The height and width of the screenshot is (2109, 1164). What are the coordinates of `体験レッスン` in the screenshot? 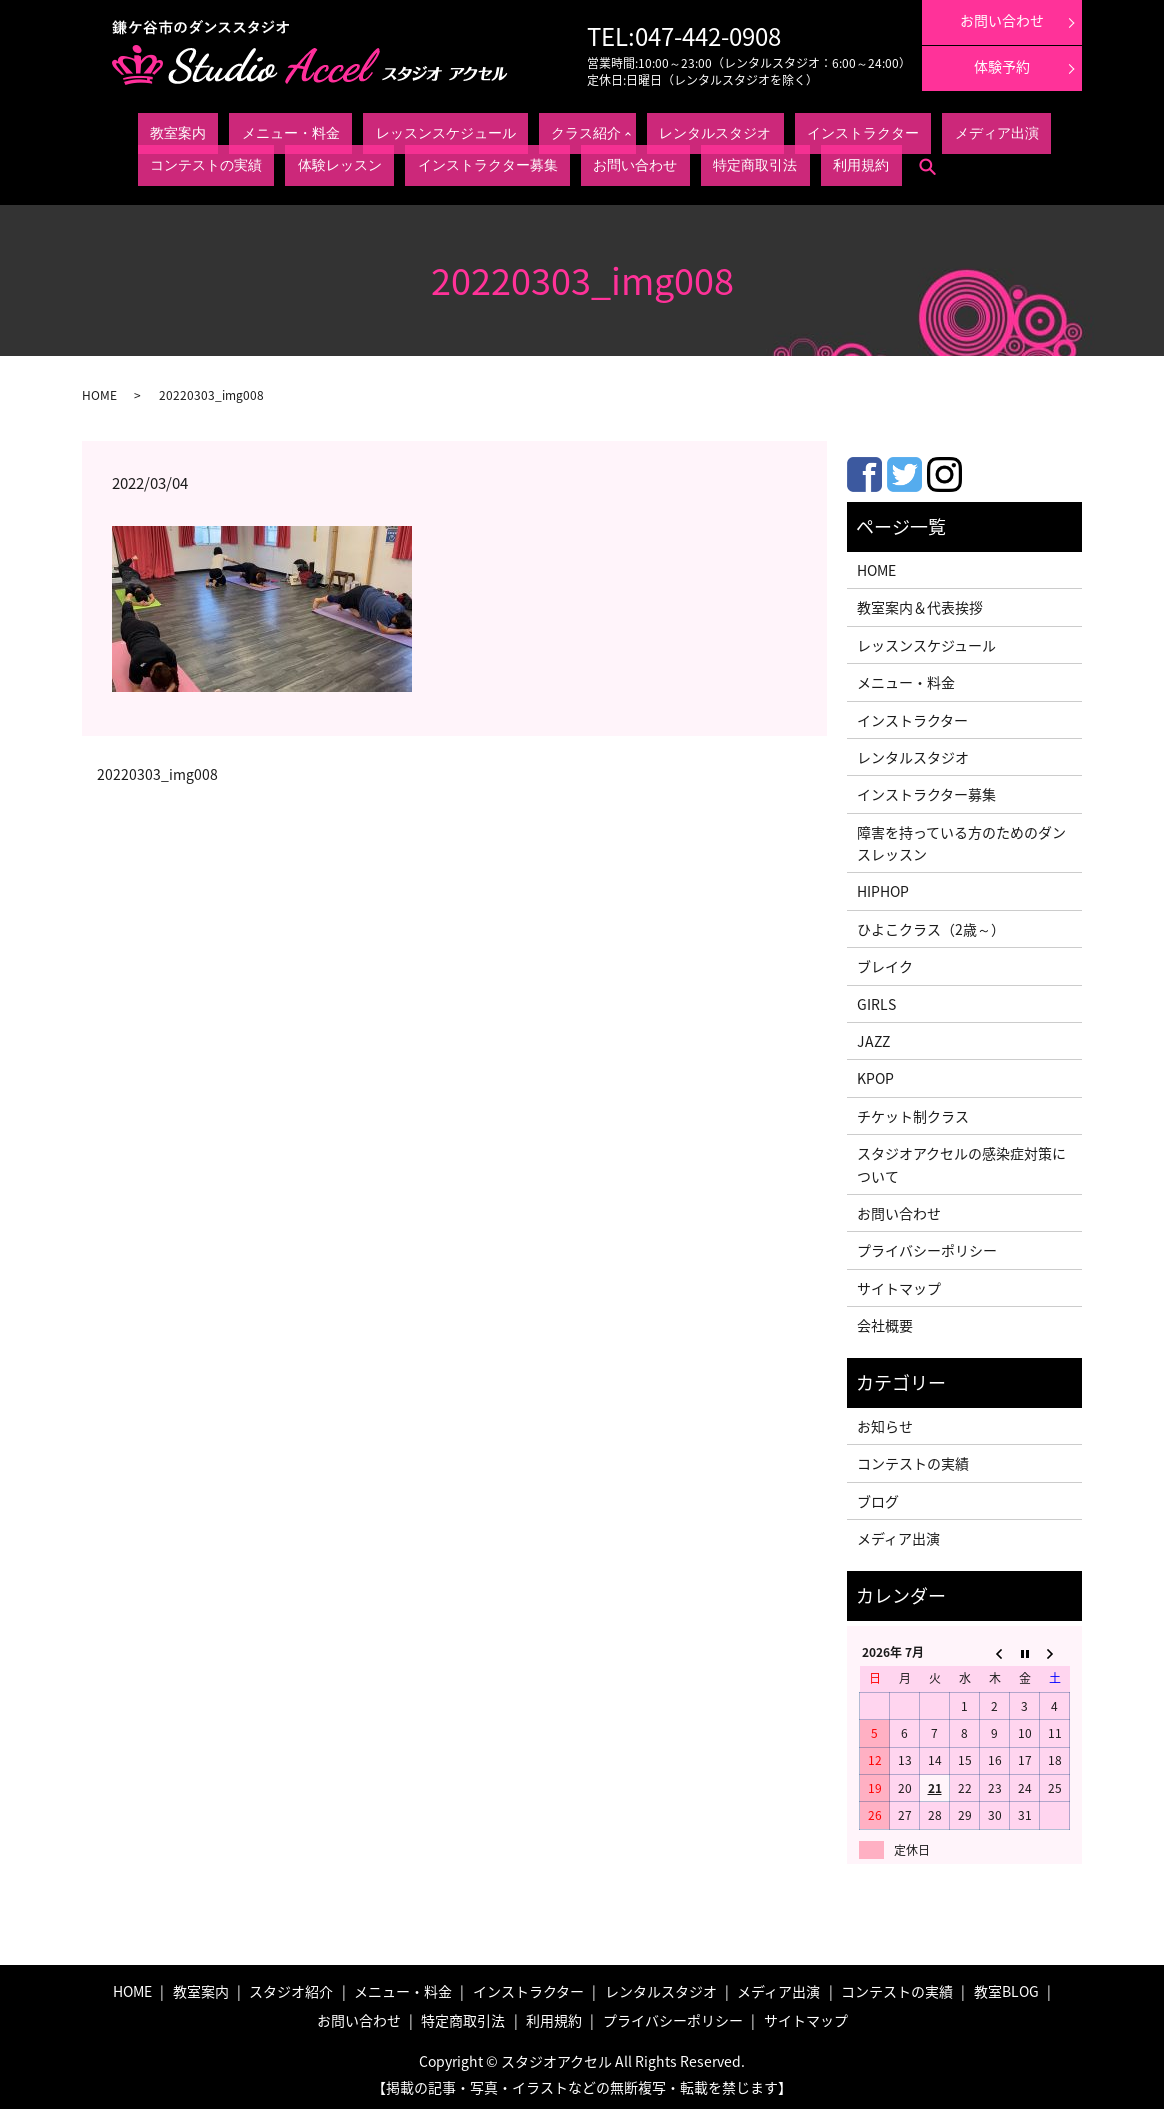 It's located at (889, 130).